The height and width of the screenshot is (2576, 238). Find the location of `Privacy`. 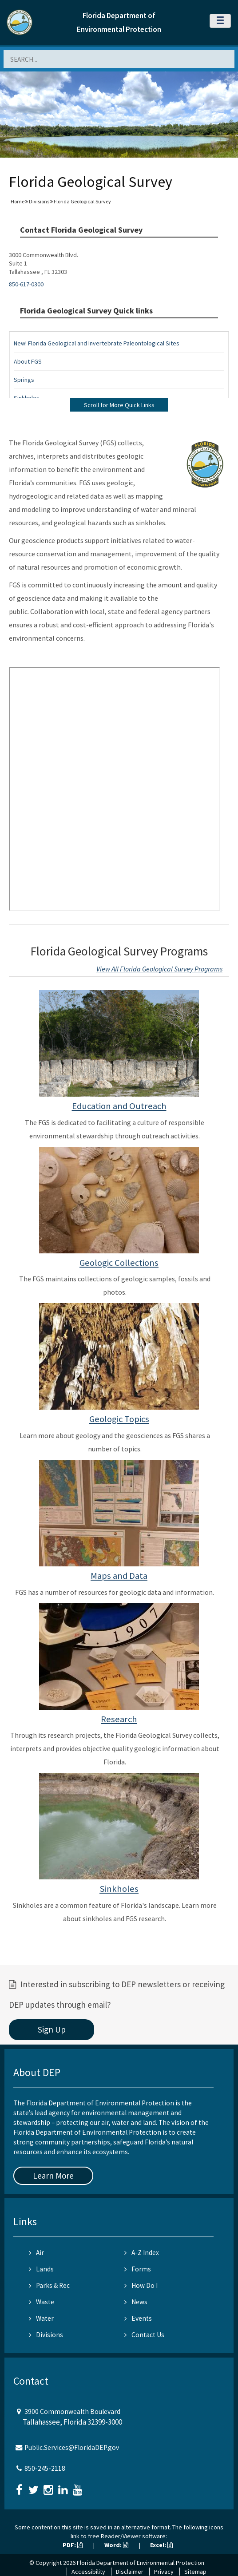

Privacy is located at coordinates (164, 2572).